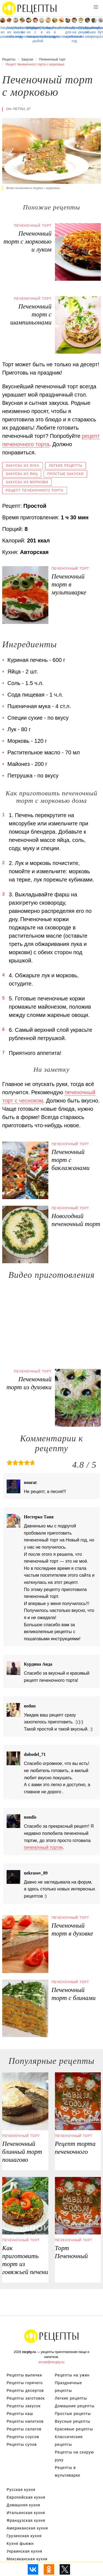 This screenshot has height=2576, width=103. I want to click on Красивые рецепты, so click(74, 2429).